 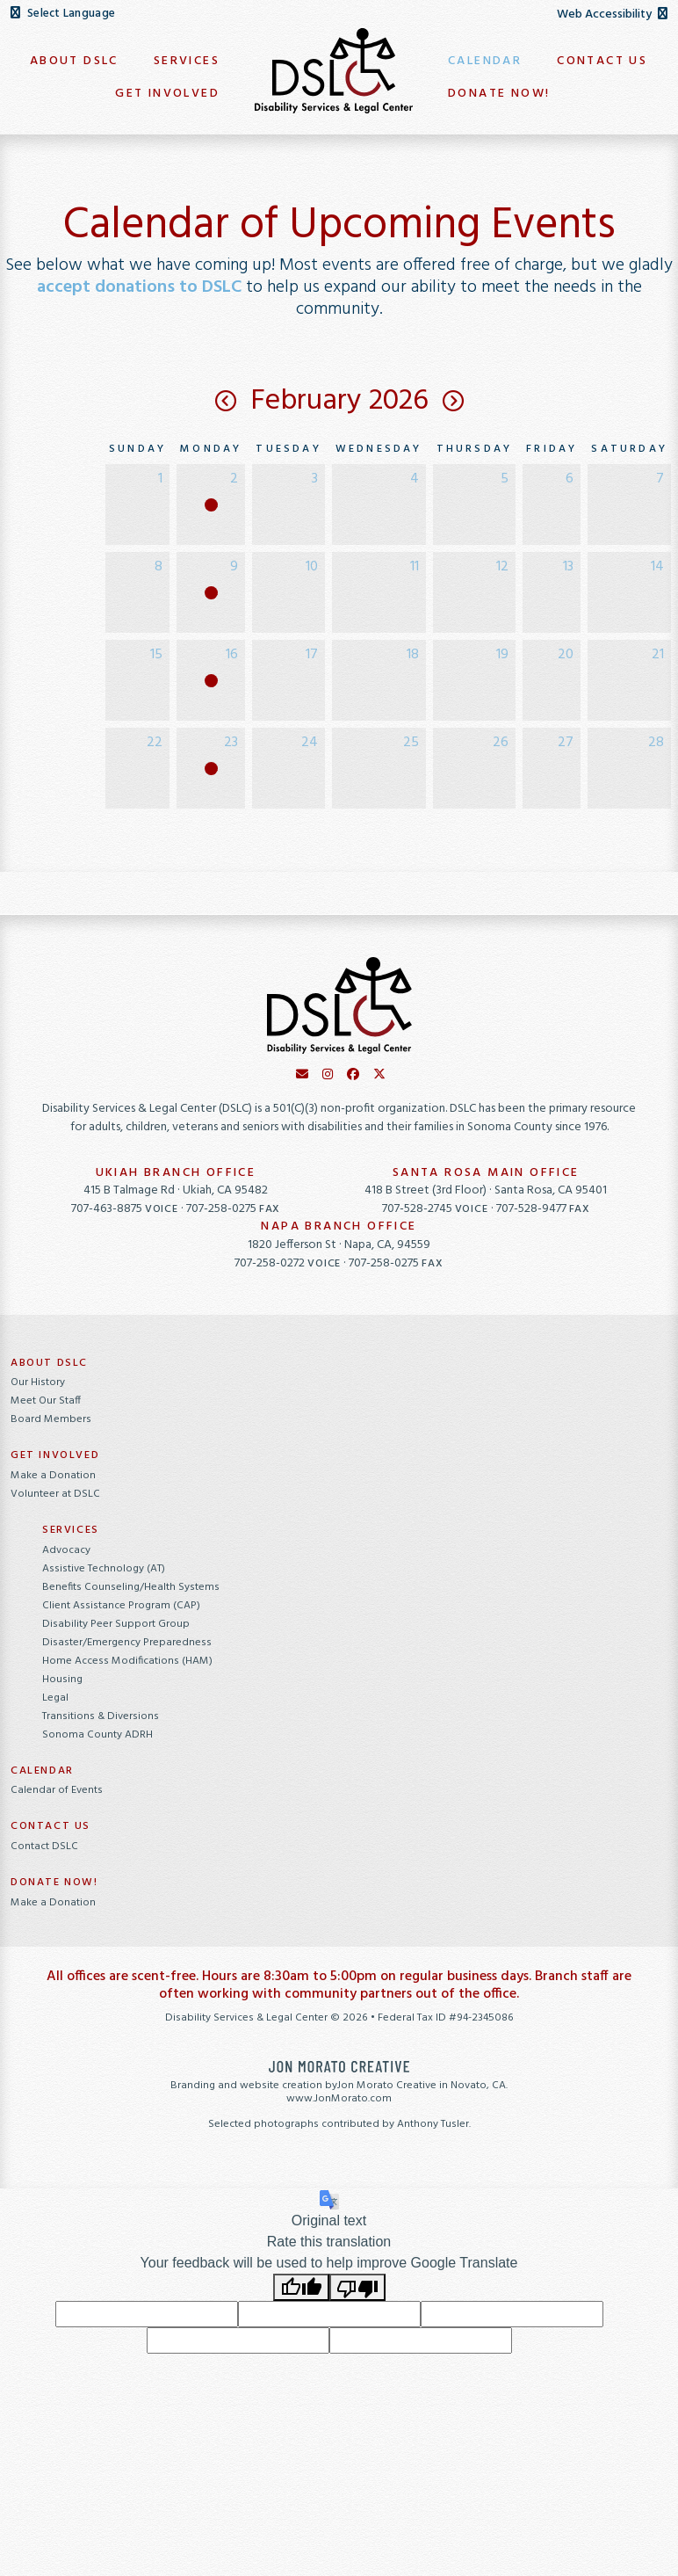 What do you see at coordinates (55, 1494) in the screenshot?
I see `Volunteer at DSLC` at bounding box center [55, 1494].